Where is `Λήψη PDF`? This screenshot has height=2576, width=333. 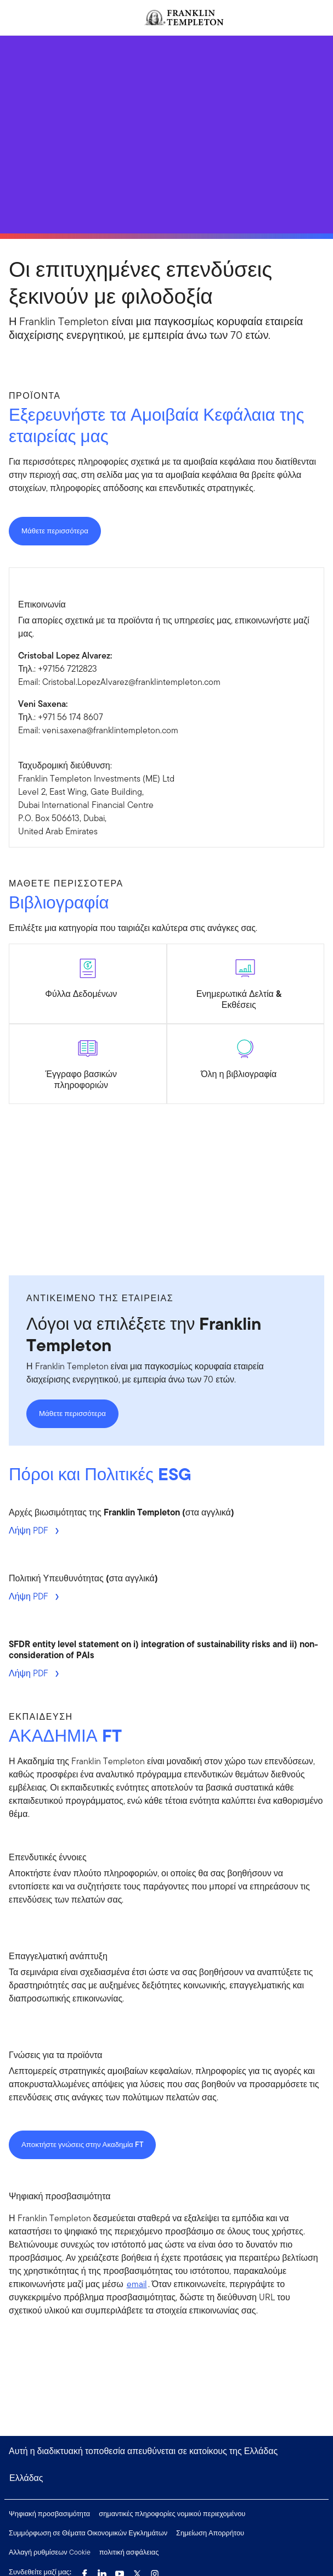 Λήψη PDF is located at coordinates (29, 1530).